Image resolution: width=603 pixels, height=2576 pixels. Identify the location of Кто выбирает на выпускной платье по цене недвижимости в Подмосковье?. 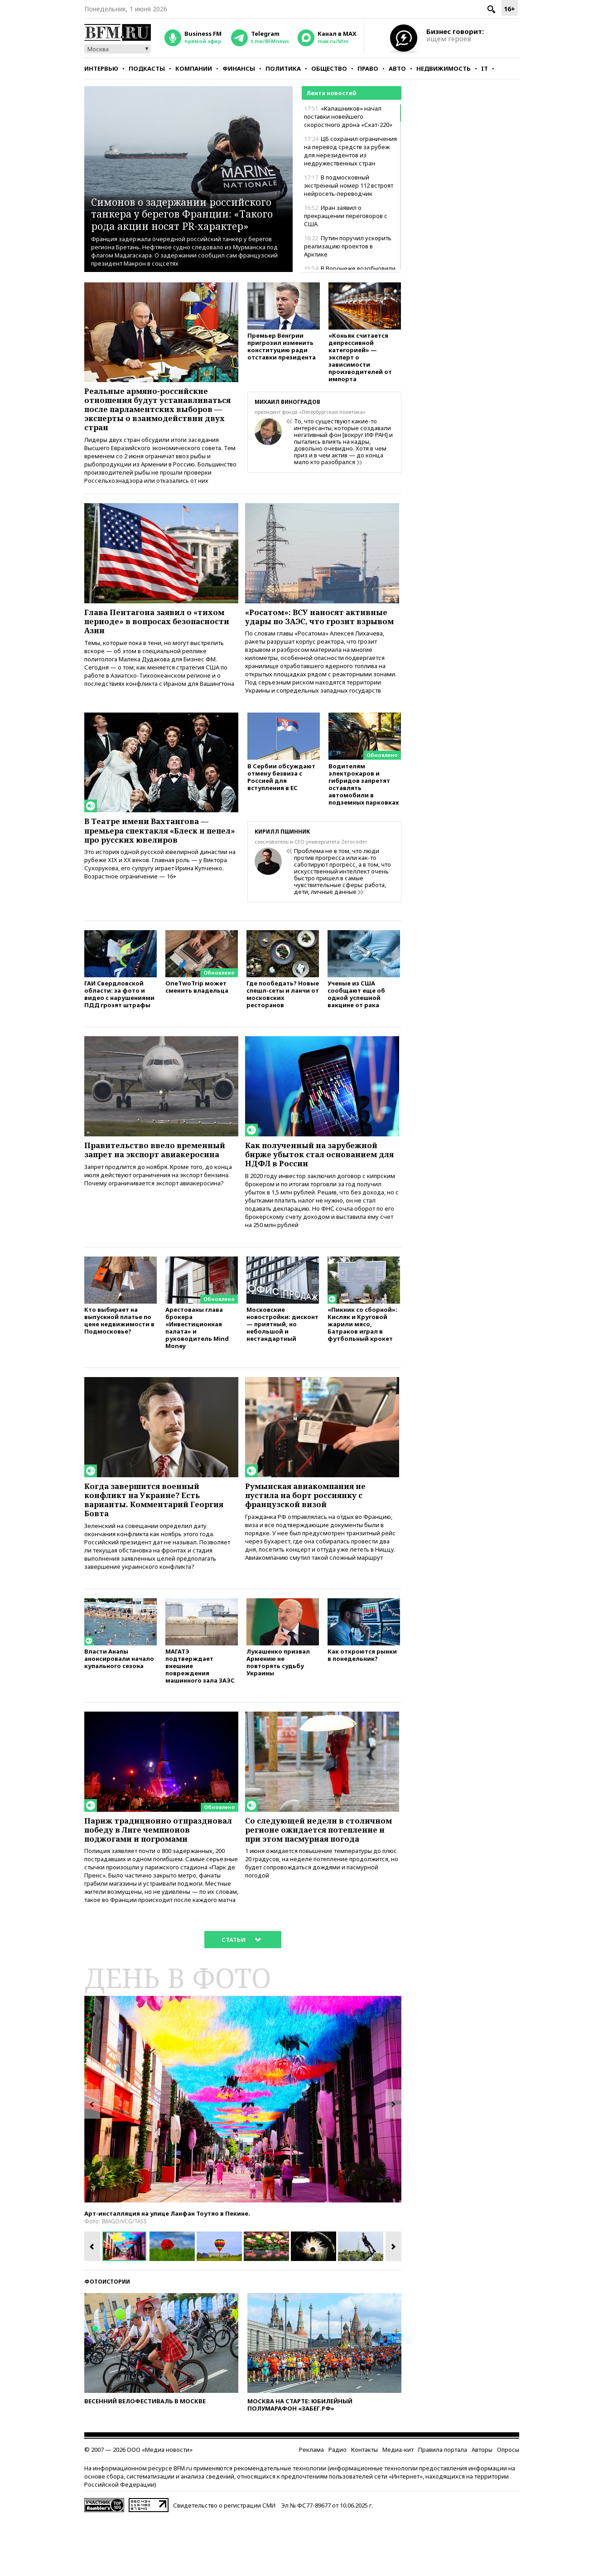
(119, 1356).